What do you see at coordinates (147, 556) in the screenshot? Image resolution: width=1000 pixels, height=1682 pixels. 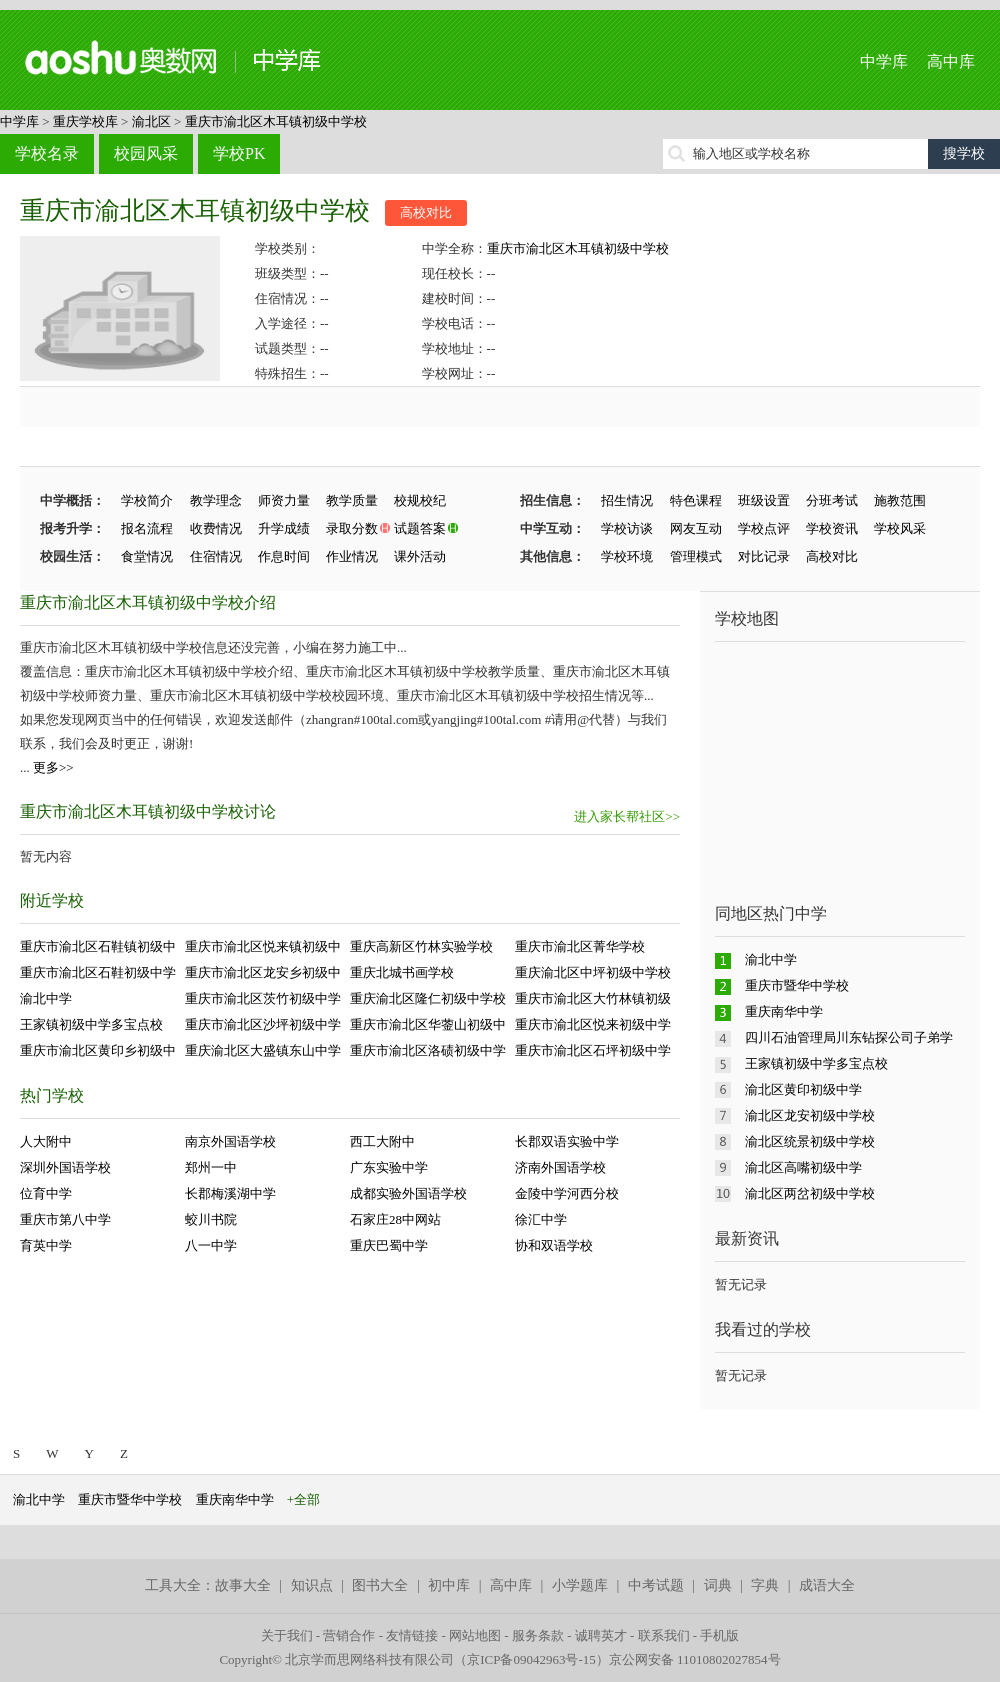 I see `食堂情况` at bounding box center [147, 556].